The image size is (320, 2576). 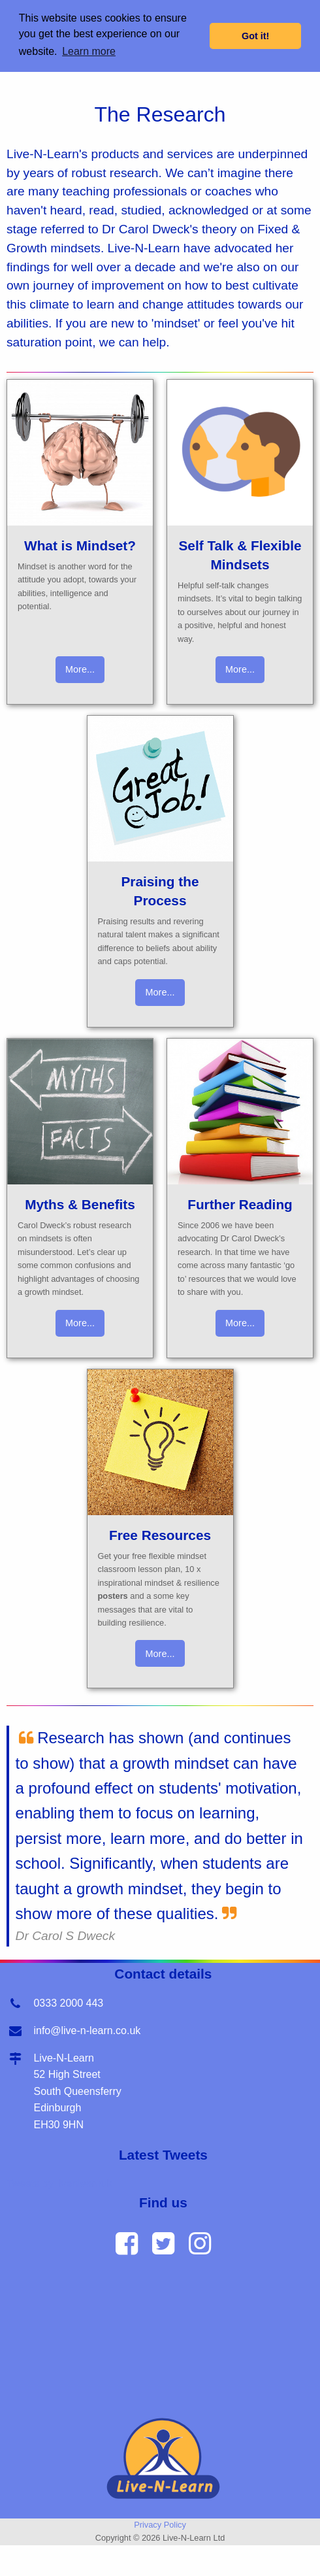 I want to click on Privacy Policy, so click(x=160, y=2525).